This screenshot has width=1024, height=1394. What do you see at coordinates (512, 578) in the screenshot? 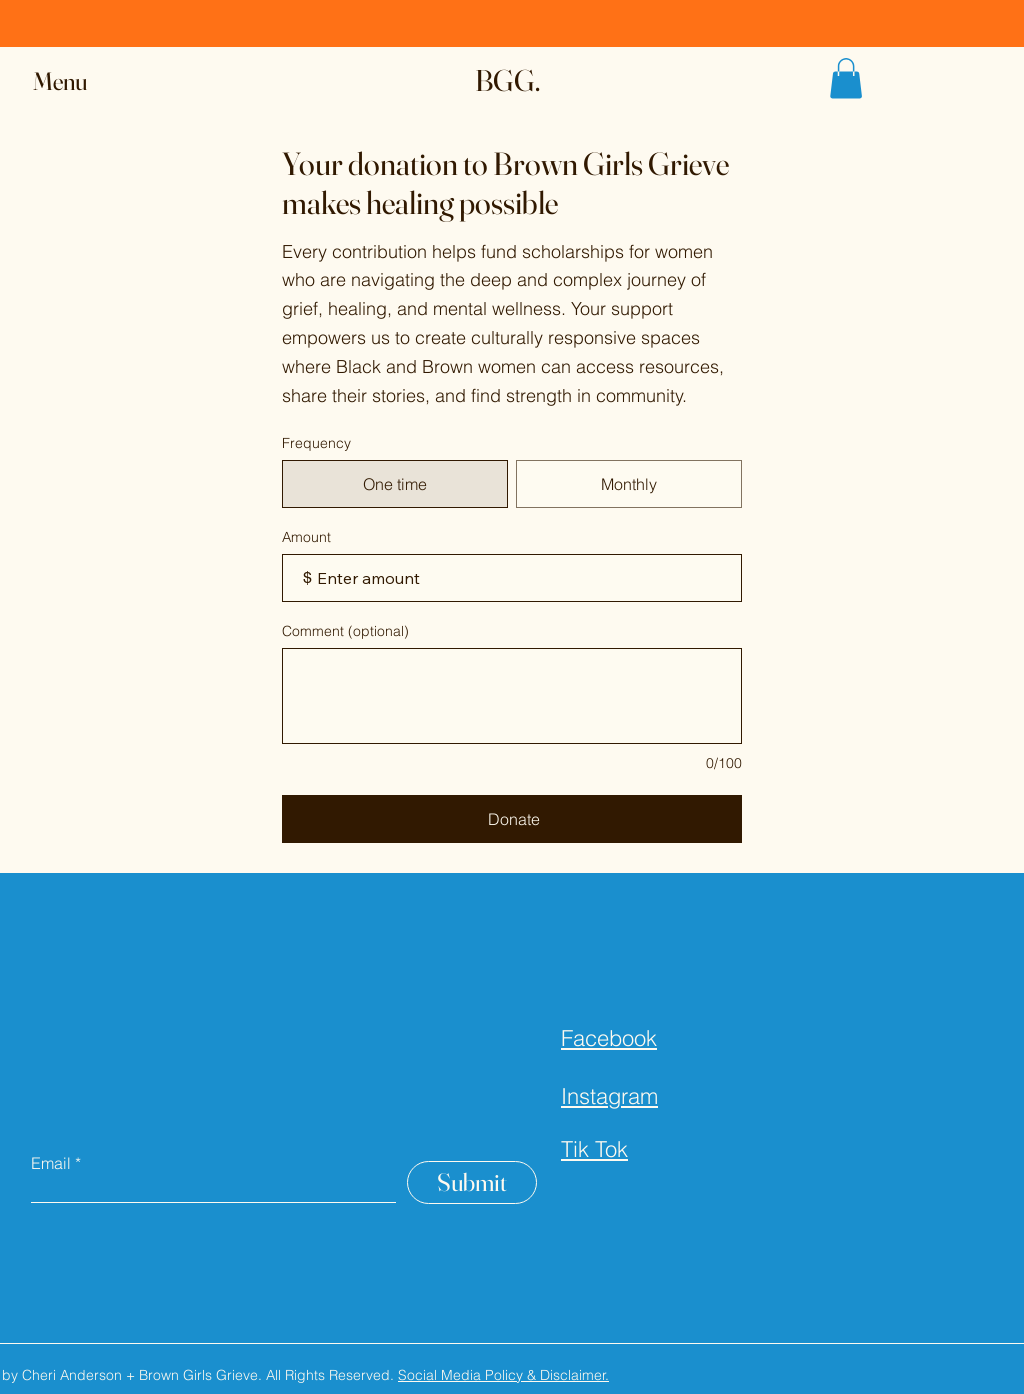
I see `[Donation amount in $]` at bounding box center [512, 578].